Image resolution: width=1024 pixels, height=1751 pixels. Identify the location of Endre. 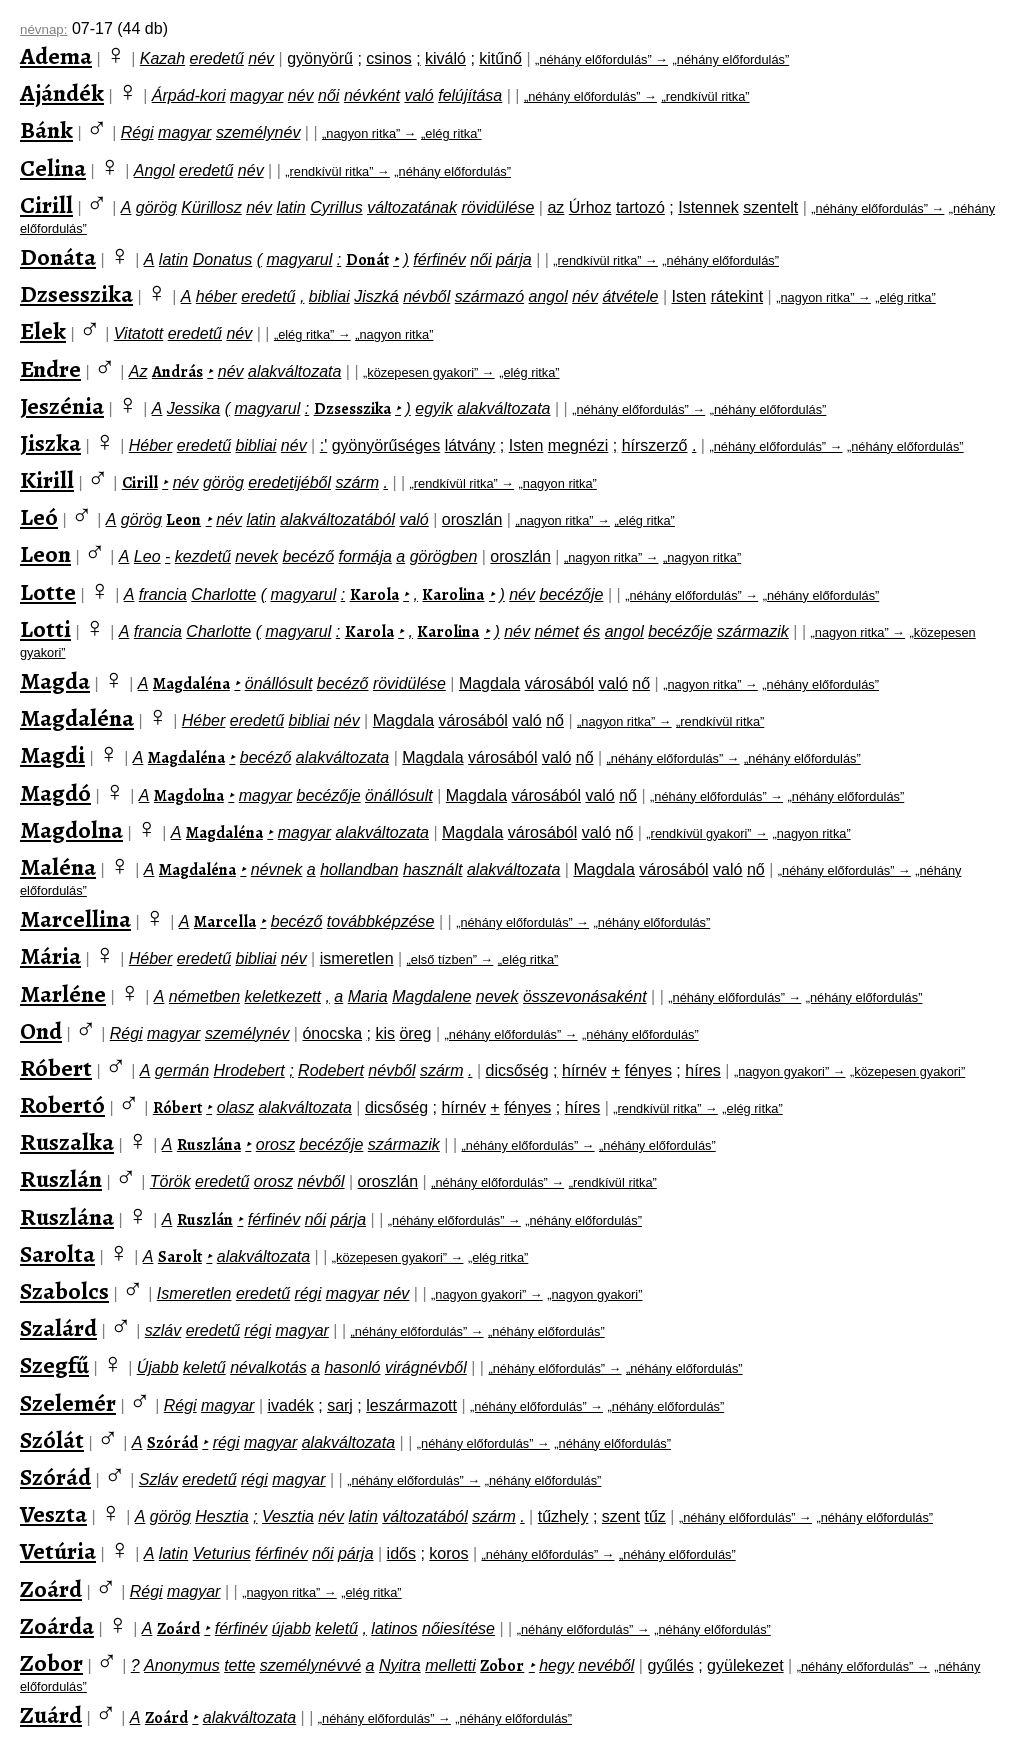
(50, 369).